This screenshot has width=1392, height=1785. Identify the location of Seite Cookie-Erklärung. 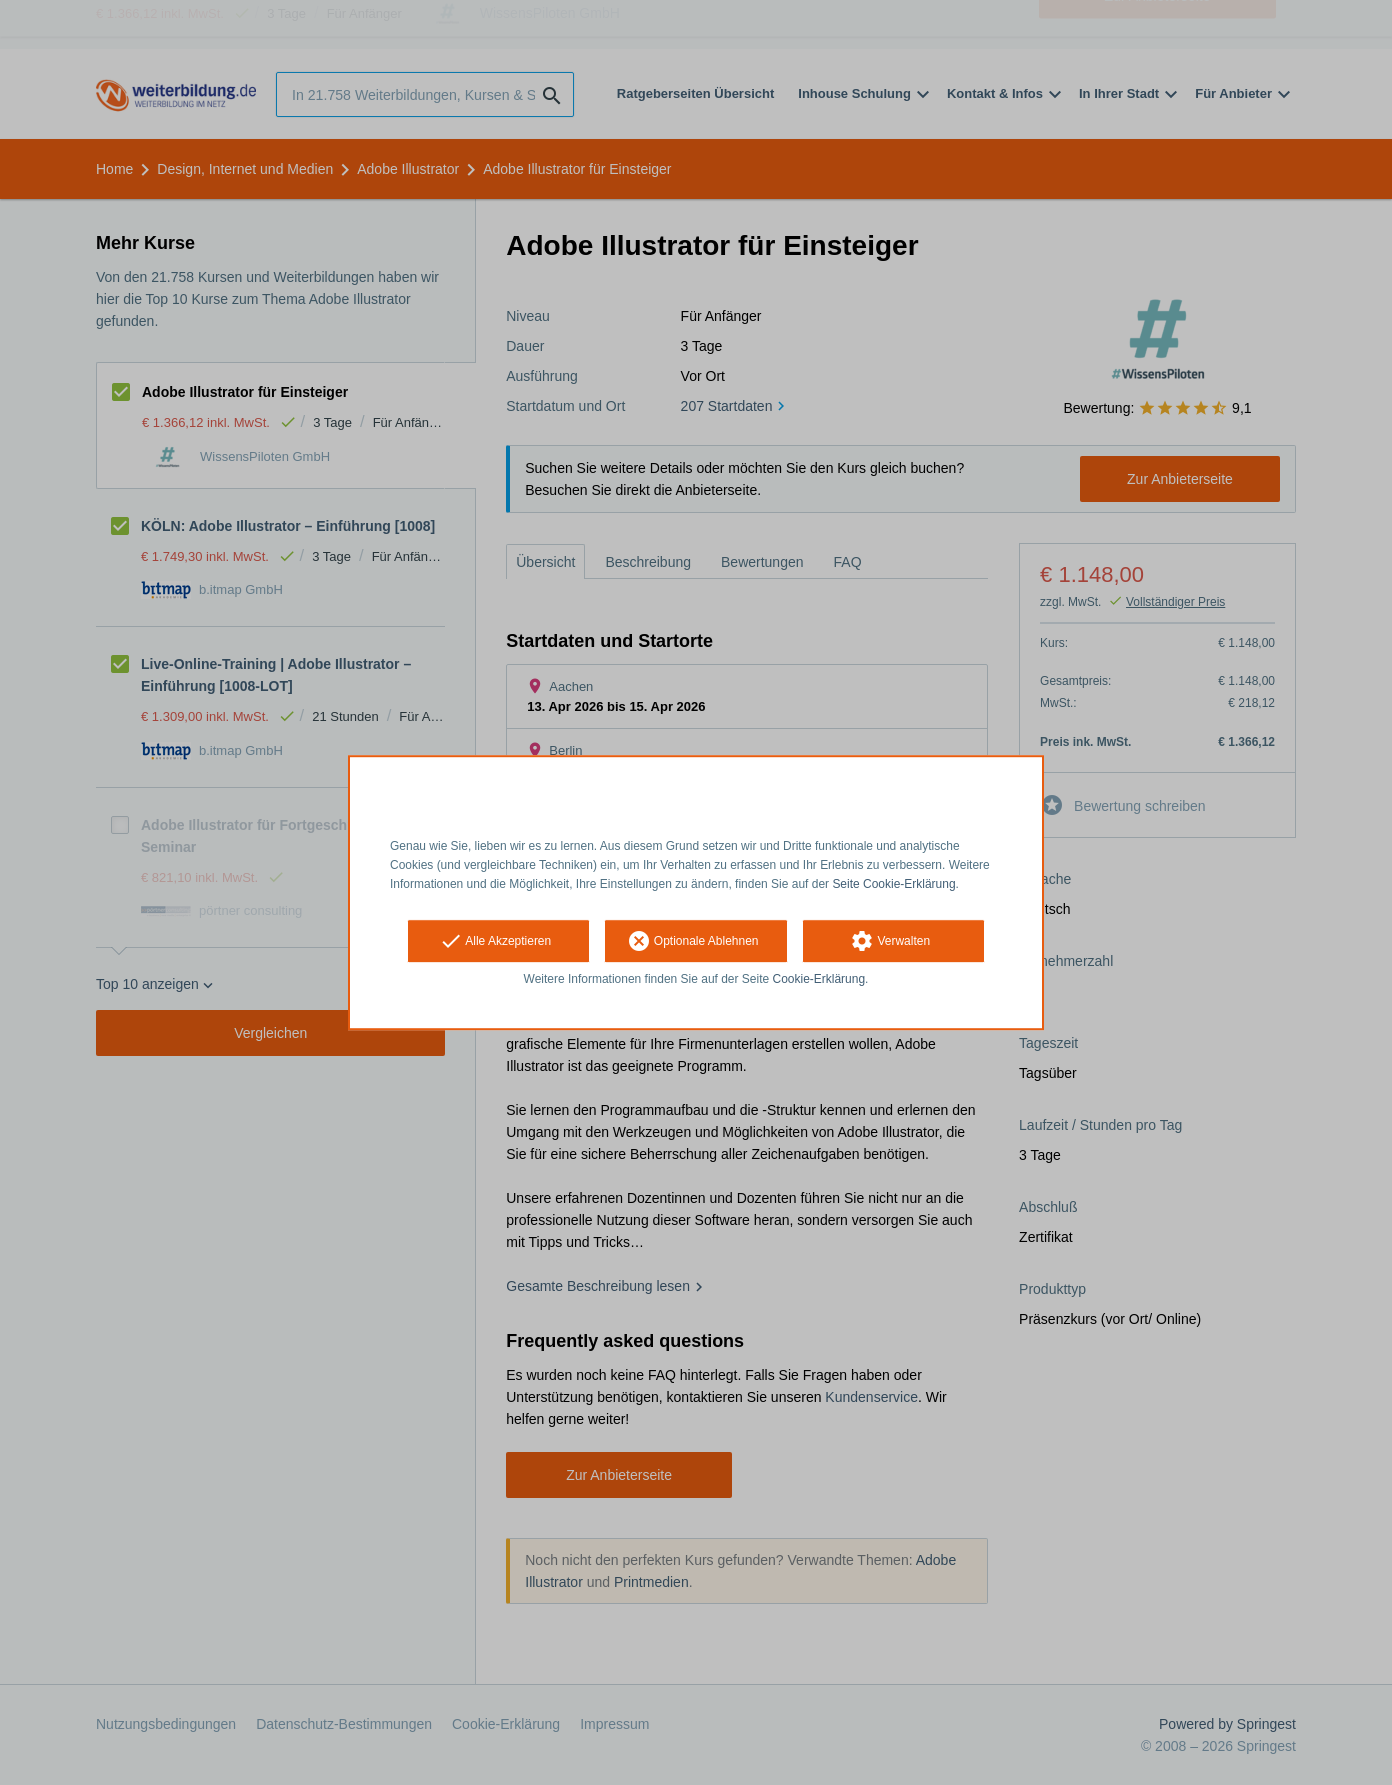
(893, 884).